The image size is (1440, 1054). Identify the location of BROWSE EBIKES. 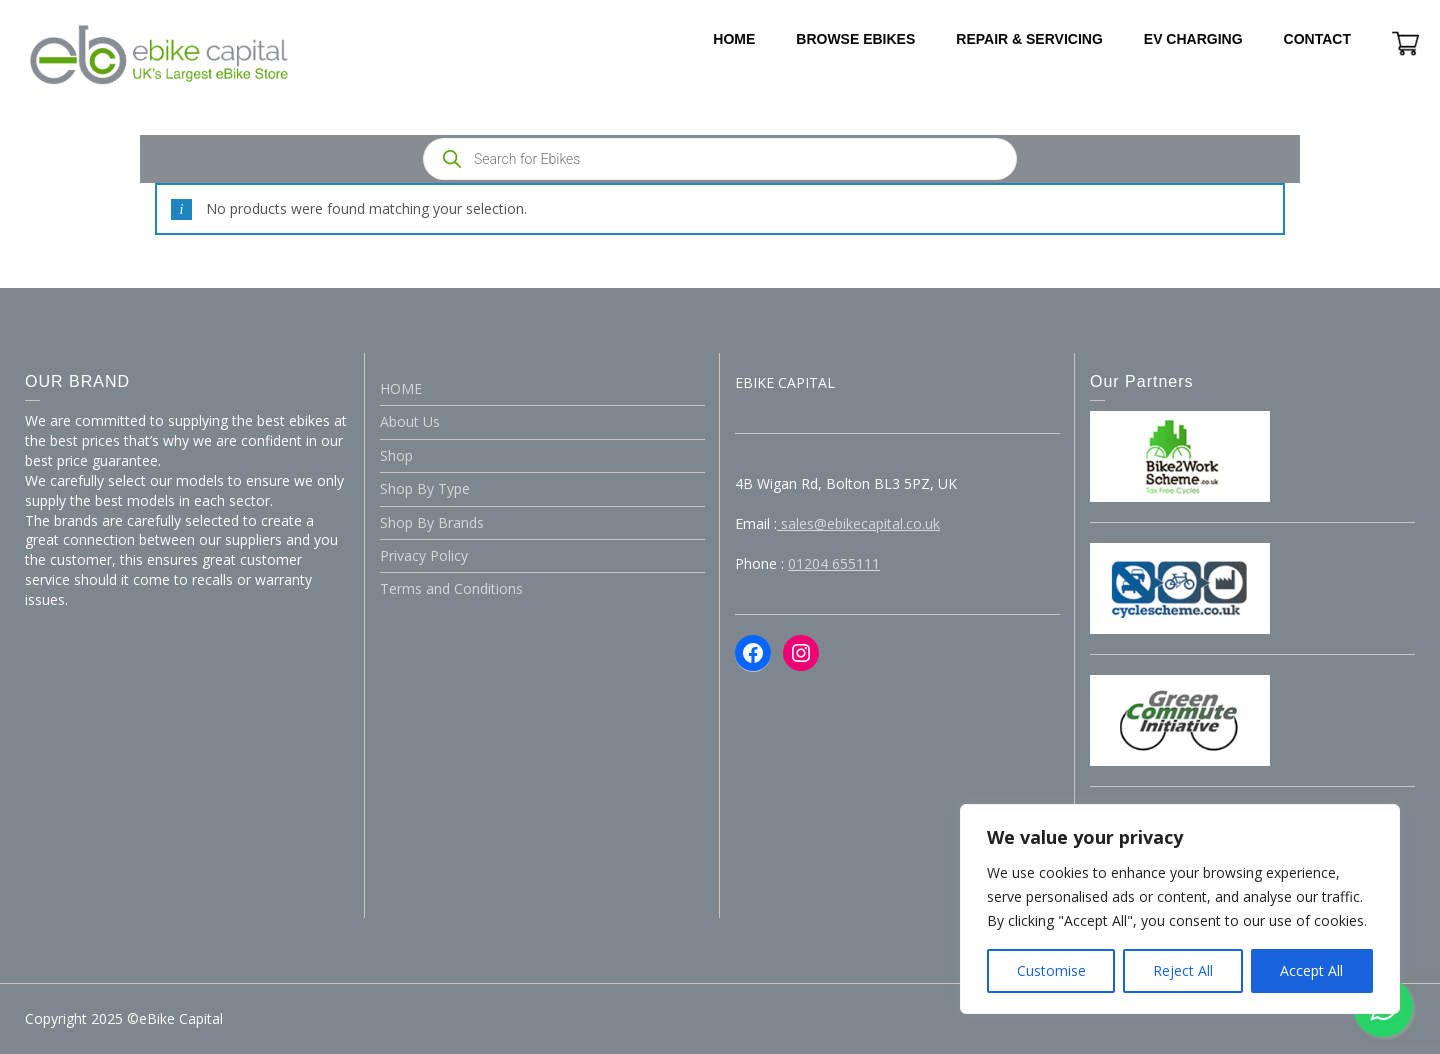
(855, 39).